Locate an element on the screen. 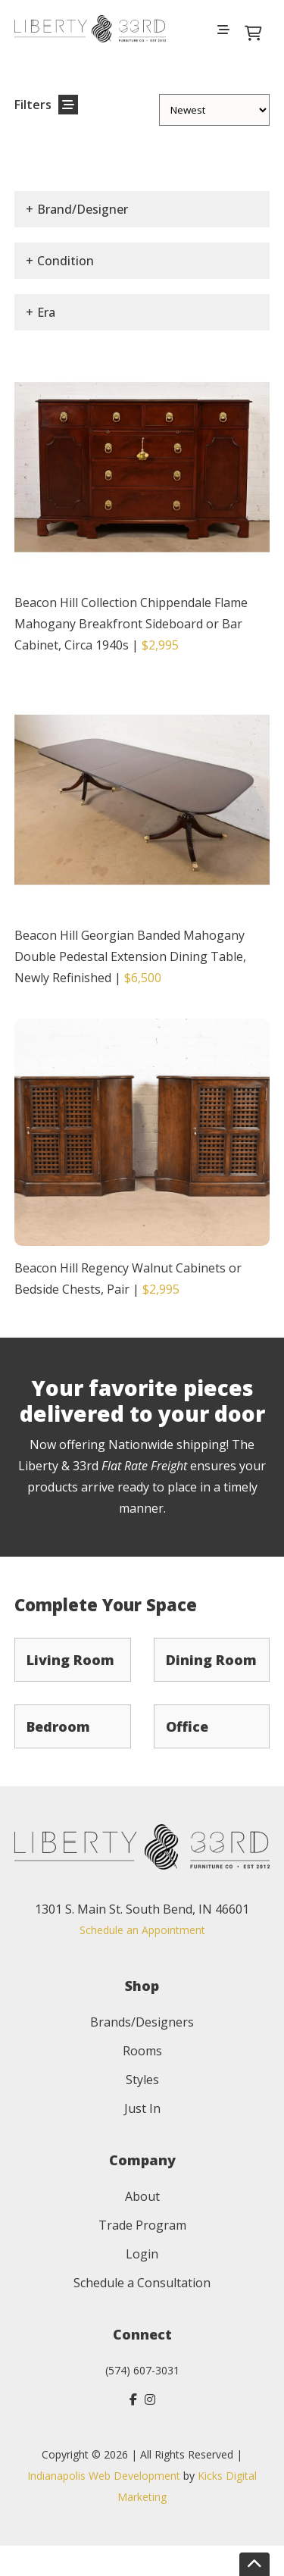  Schedule an Appointment is located at coordinates (142, 1930).